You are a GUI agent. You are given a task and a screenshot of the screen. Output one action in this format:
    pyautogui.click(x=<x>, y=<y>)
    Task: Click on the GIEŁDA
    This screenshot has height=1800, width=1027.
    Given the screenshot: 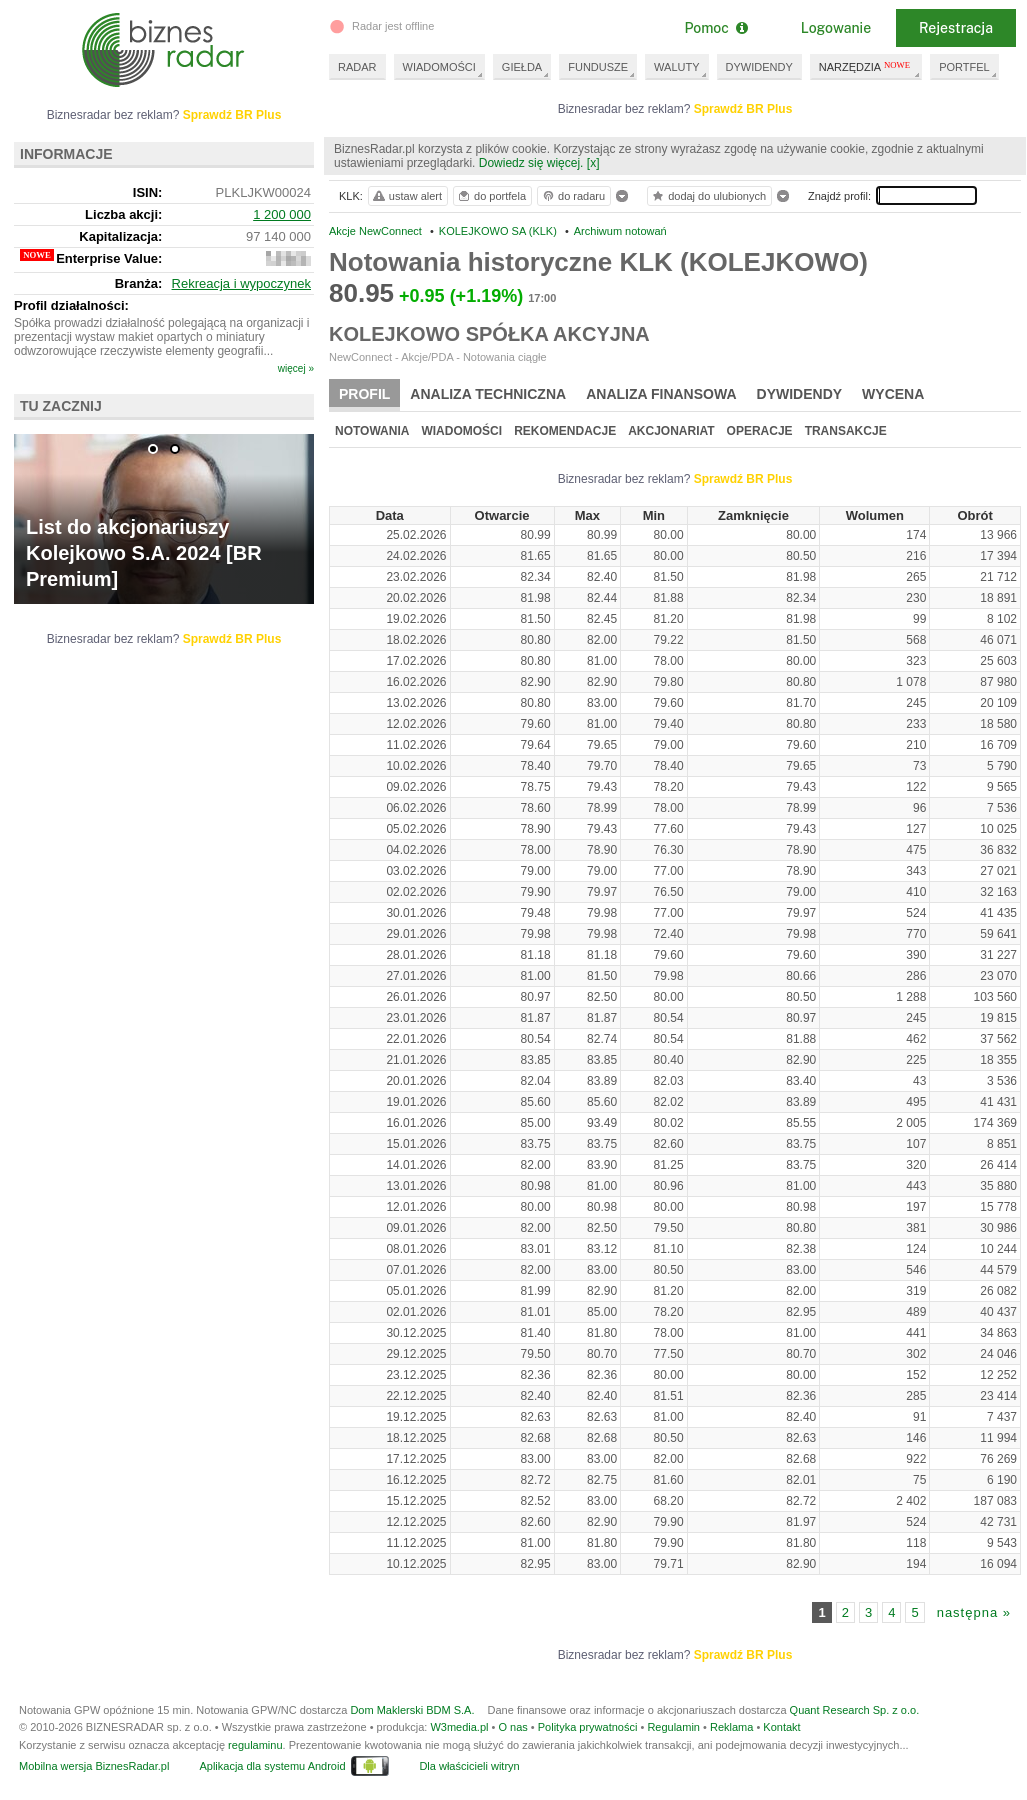 What is the action you would take?
    pyautogui.click(x=522, y=67)
    